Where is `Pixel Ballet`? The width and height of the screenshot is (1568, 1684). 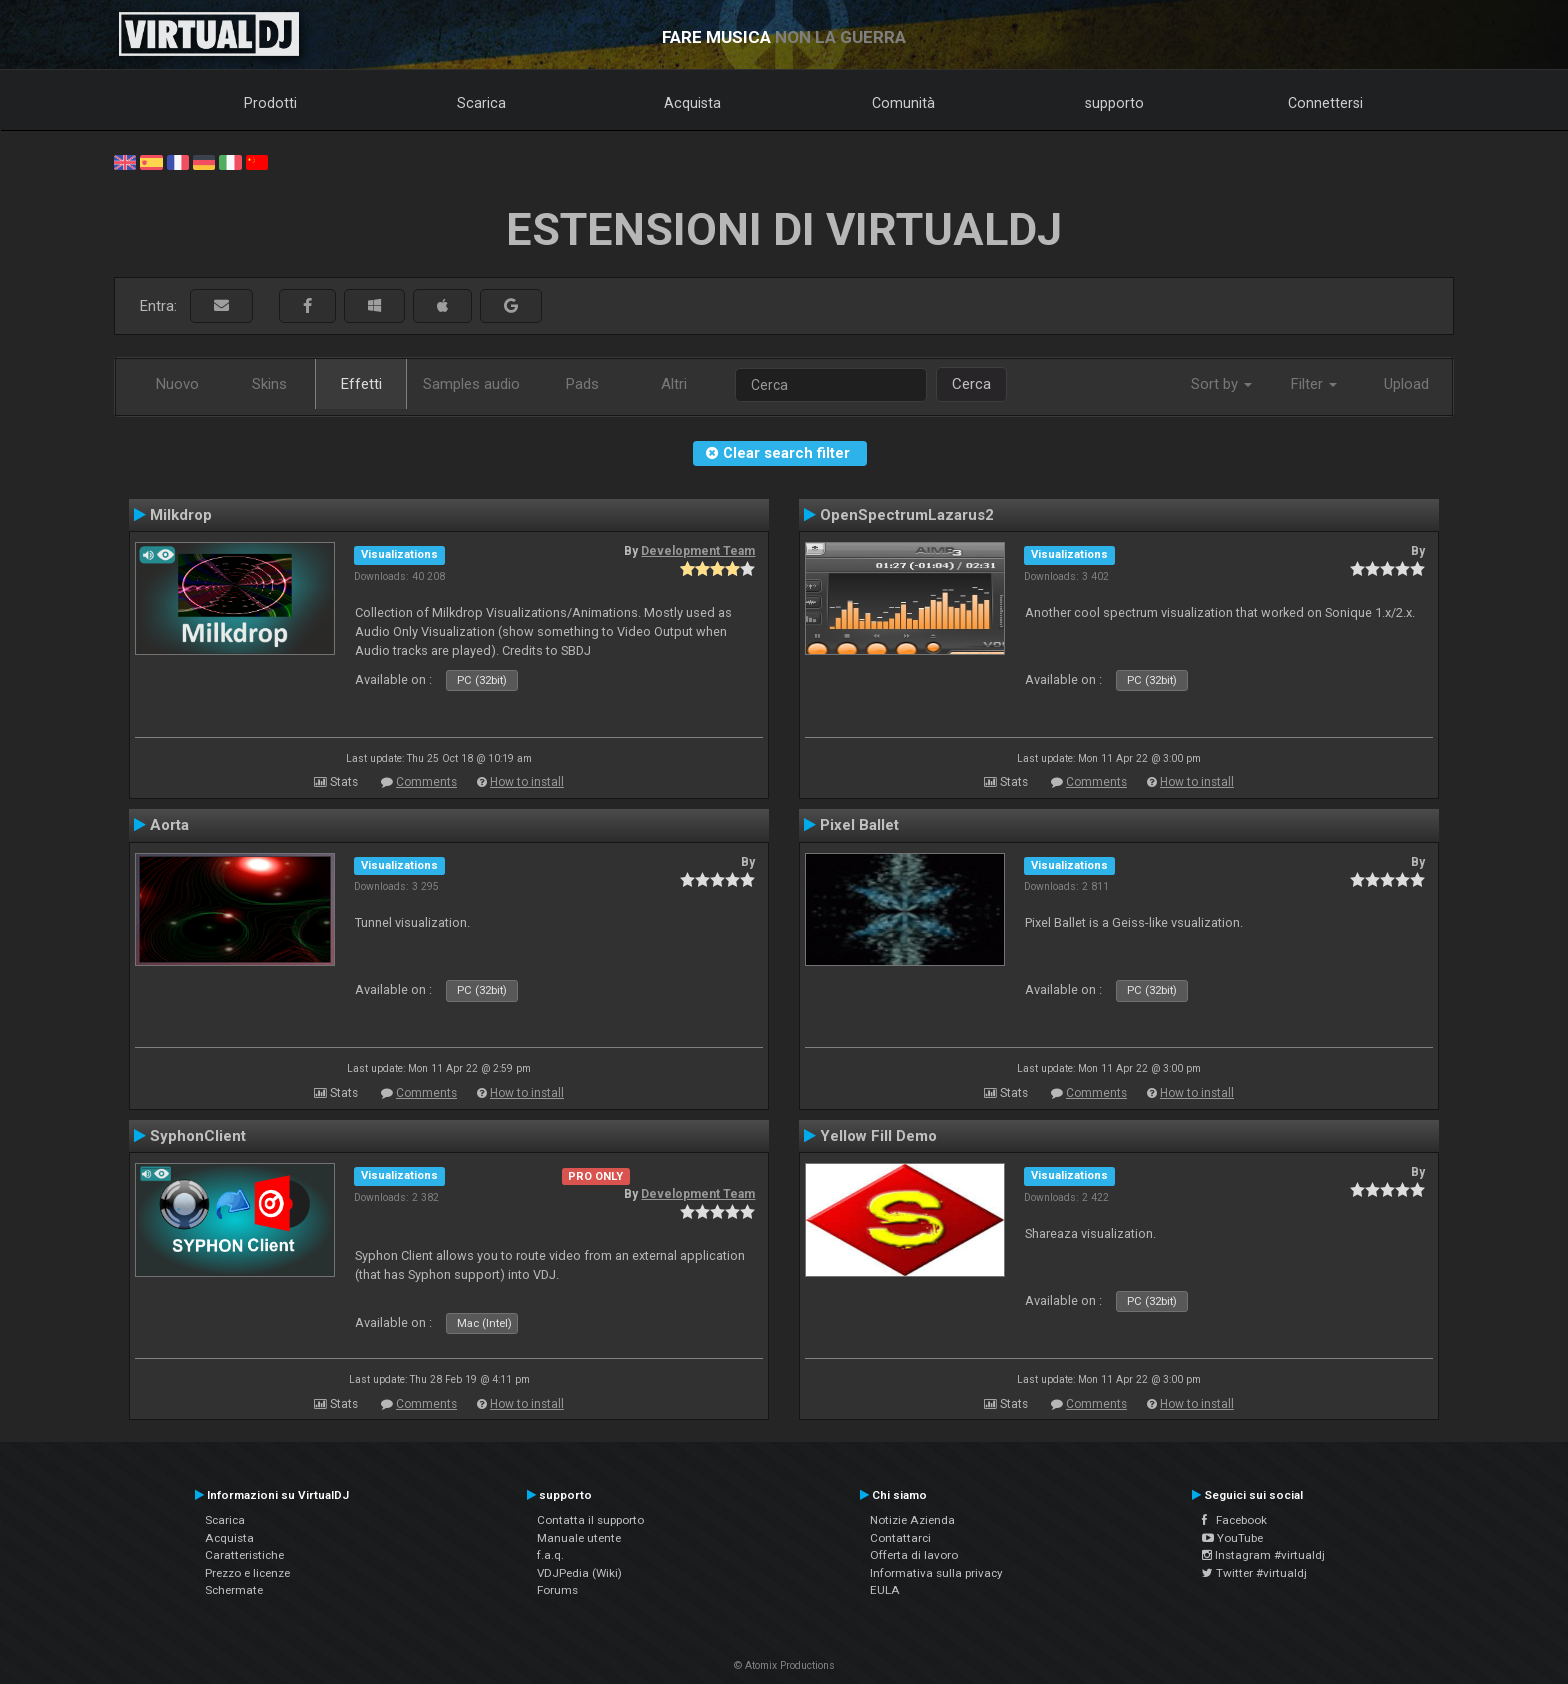 Pixel Ballet is located at coordinates (859, 825).